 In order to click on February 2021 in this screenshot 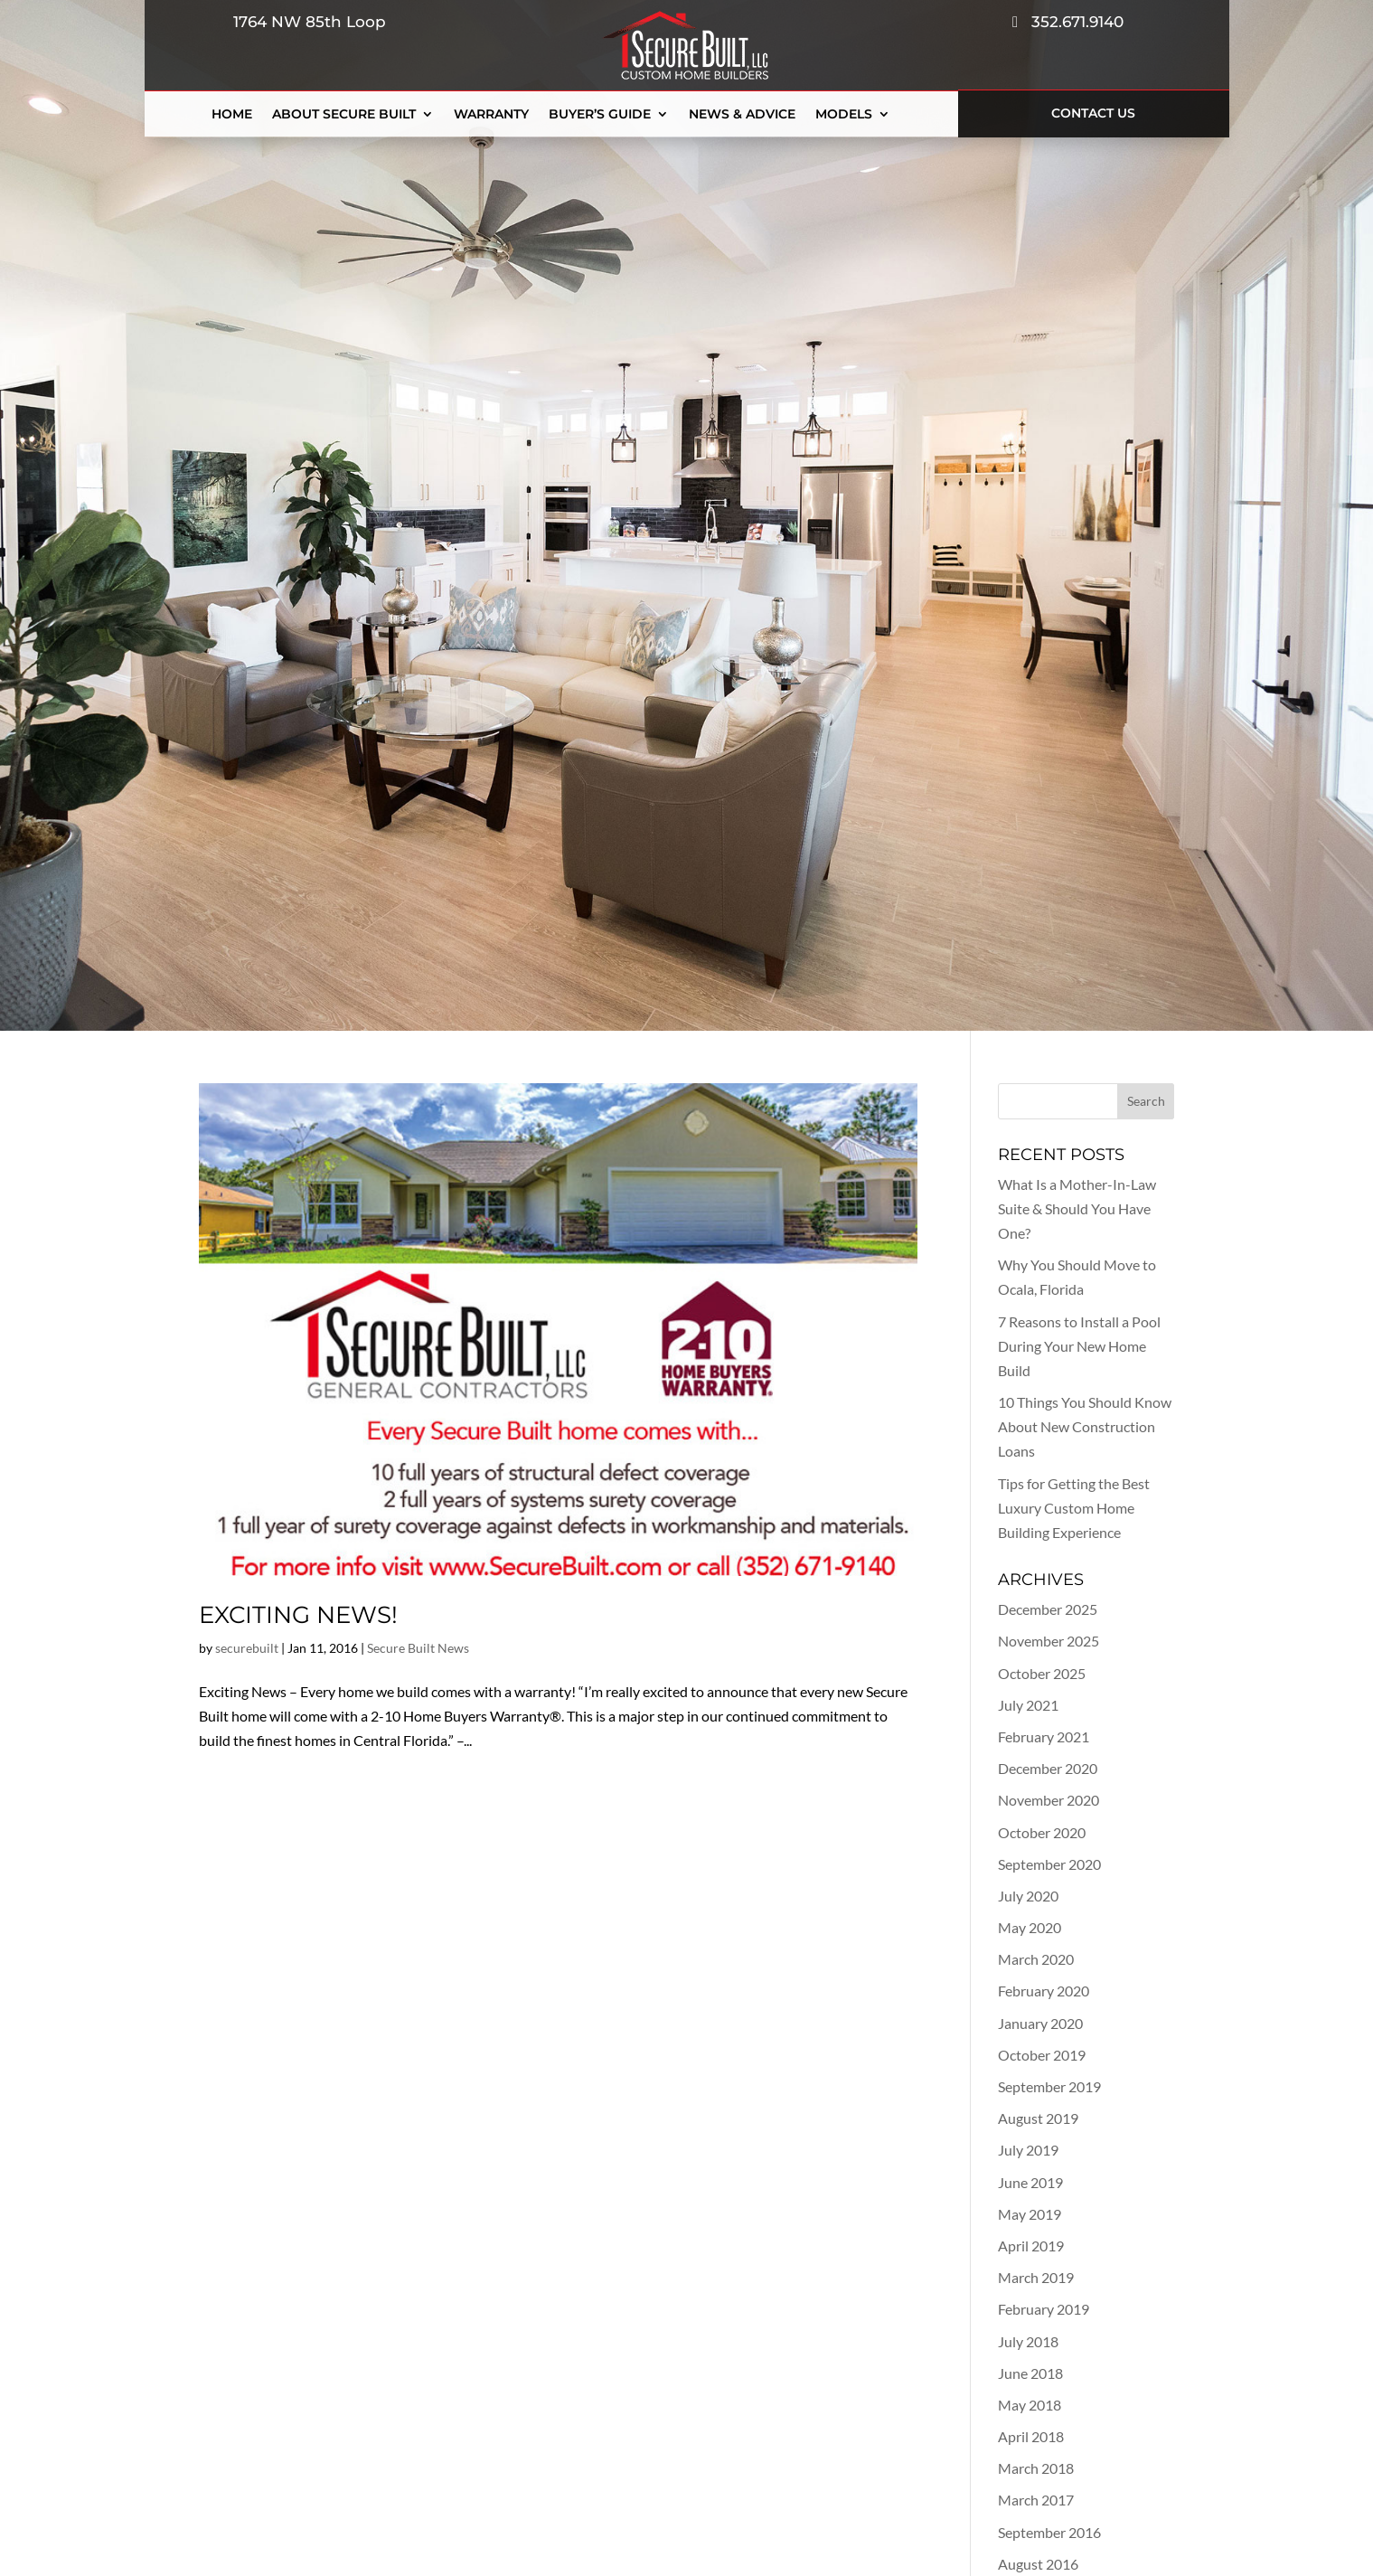, I will do `click(1043, 1736)`.